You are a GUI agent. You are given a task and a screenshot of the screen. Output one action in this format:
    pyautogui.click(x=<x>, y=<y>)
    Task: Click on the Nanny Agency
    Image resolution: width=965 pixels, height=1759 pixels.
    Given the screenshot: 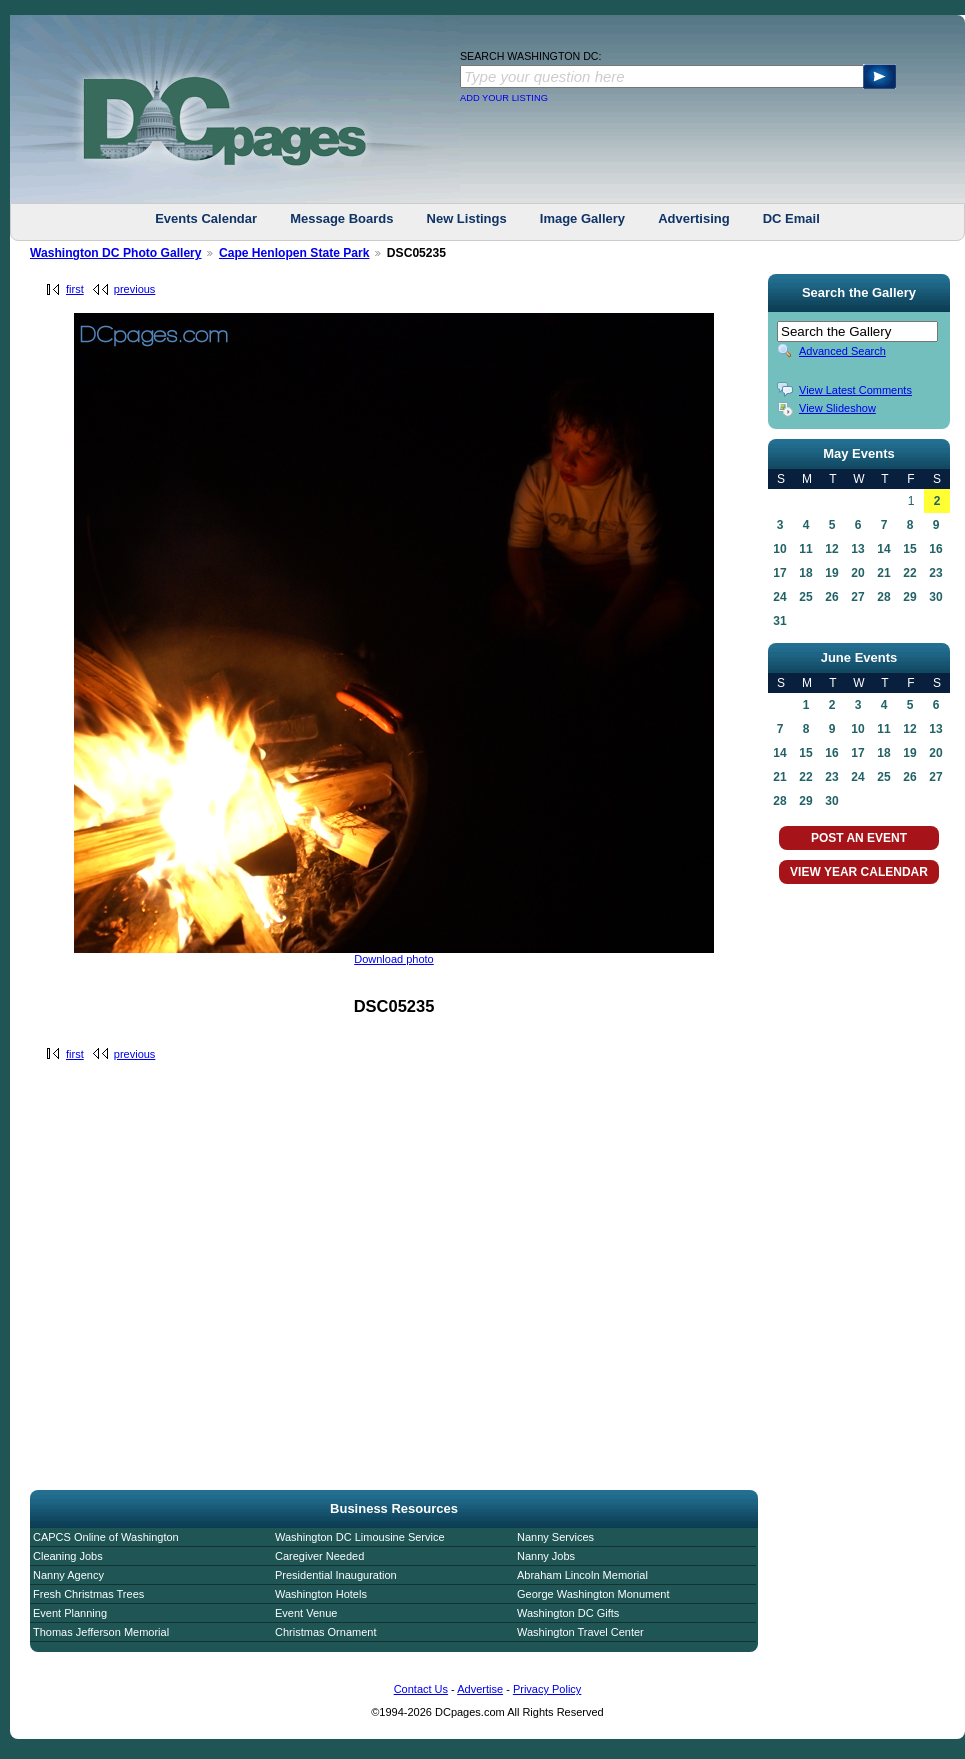 What is the action you would take?
    pyautogui.click(x=68, y=1575)
    